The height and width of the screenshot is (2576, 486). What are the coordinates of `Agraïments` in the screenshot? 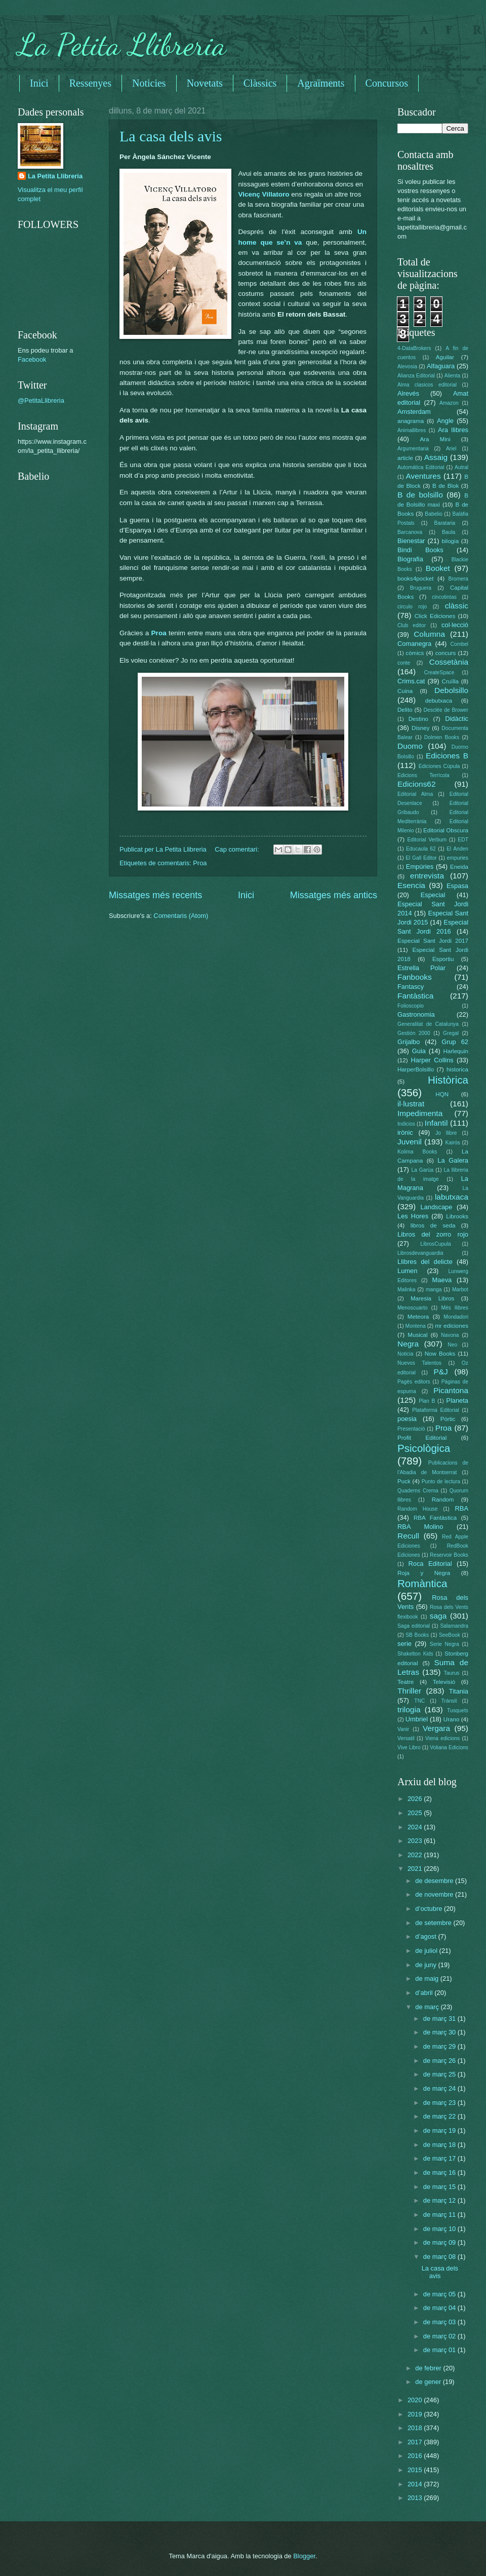 It's located at (320, 83).